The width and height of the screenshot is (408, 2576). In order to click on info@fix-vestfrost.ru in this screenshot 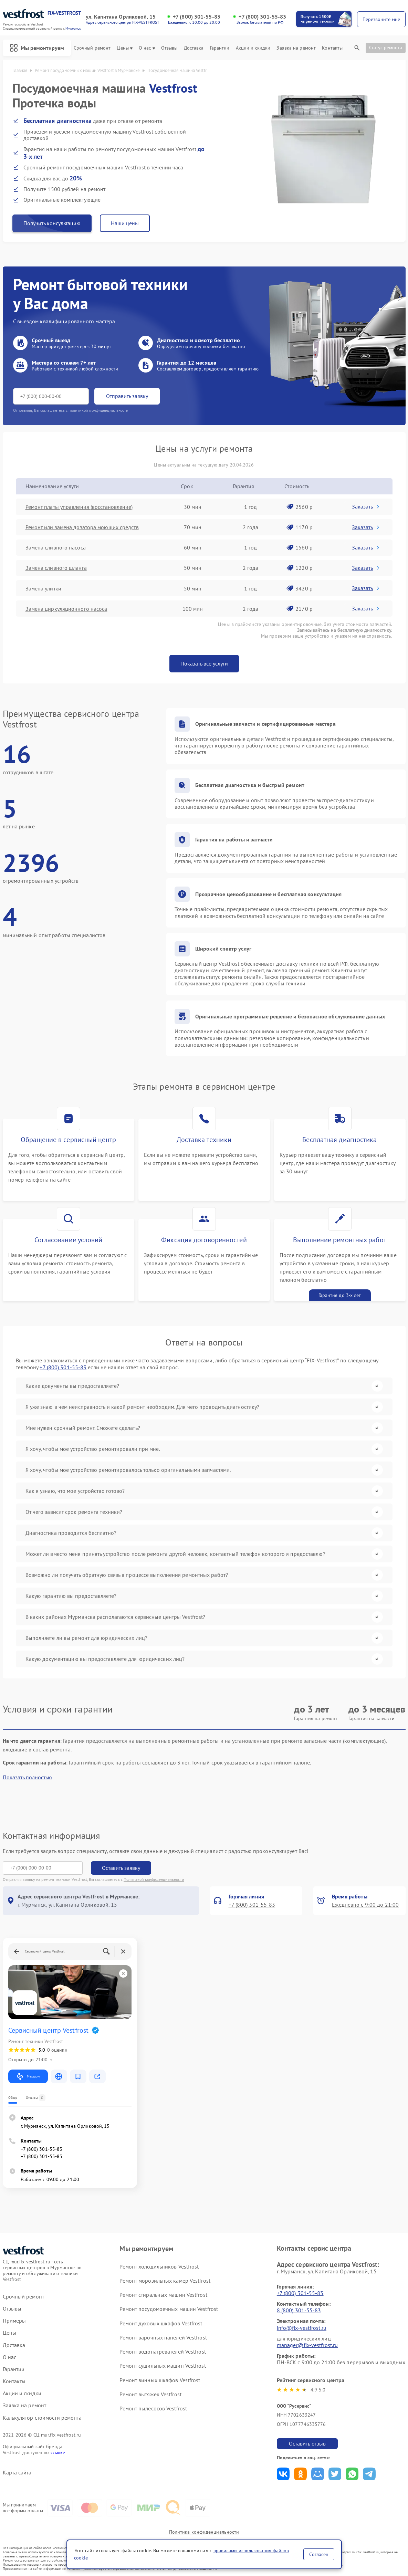, I will do `click(301, 2327)`.